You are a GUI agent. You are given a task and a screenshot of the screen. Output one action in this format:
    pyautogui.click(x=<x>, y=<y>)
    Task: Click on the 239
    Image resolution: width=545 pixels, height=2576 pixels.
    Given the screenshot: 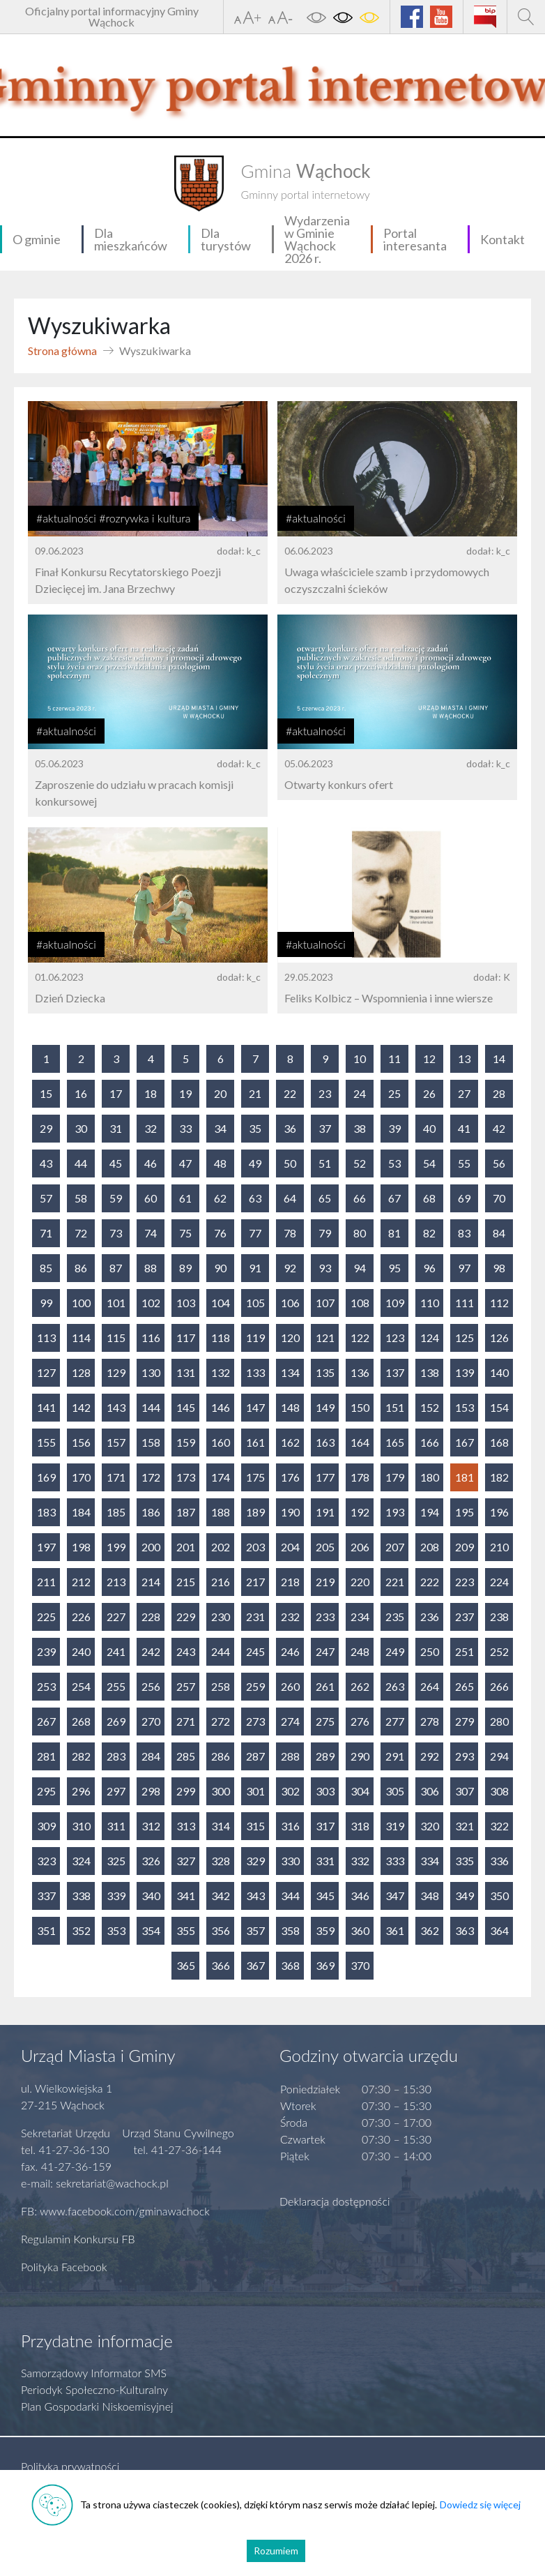 What is the action you would take?
    pyautogui.click(x=46, y=1651)
    